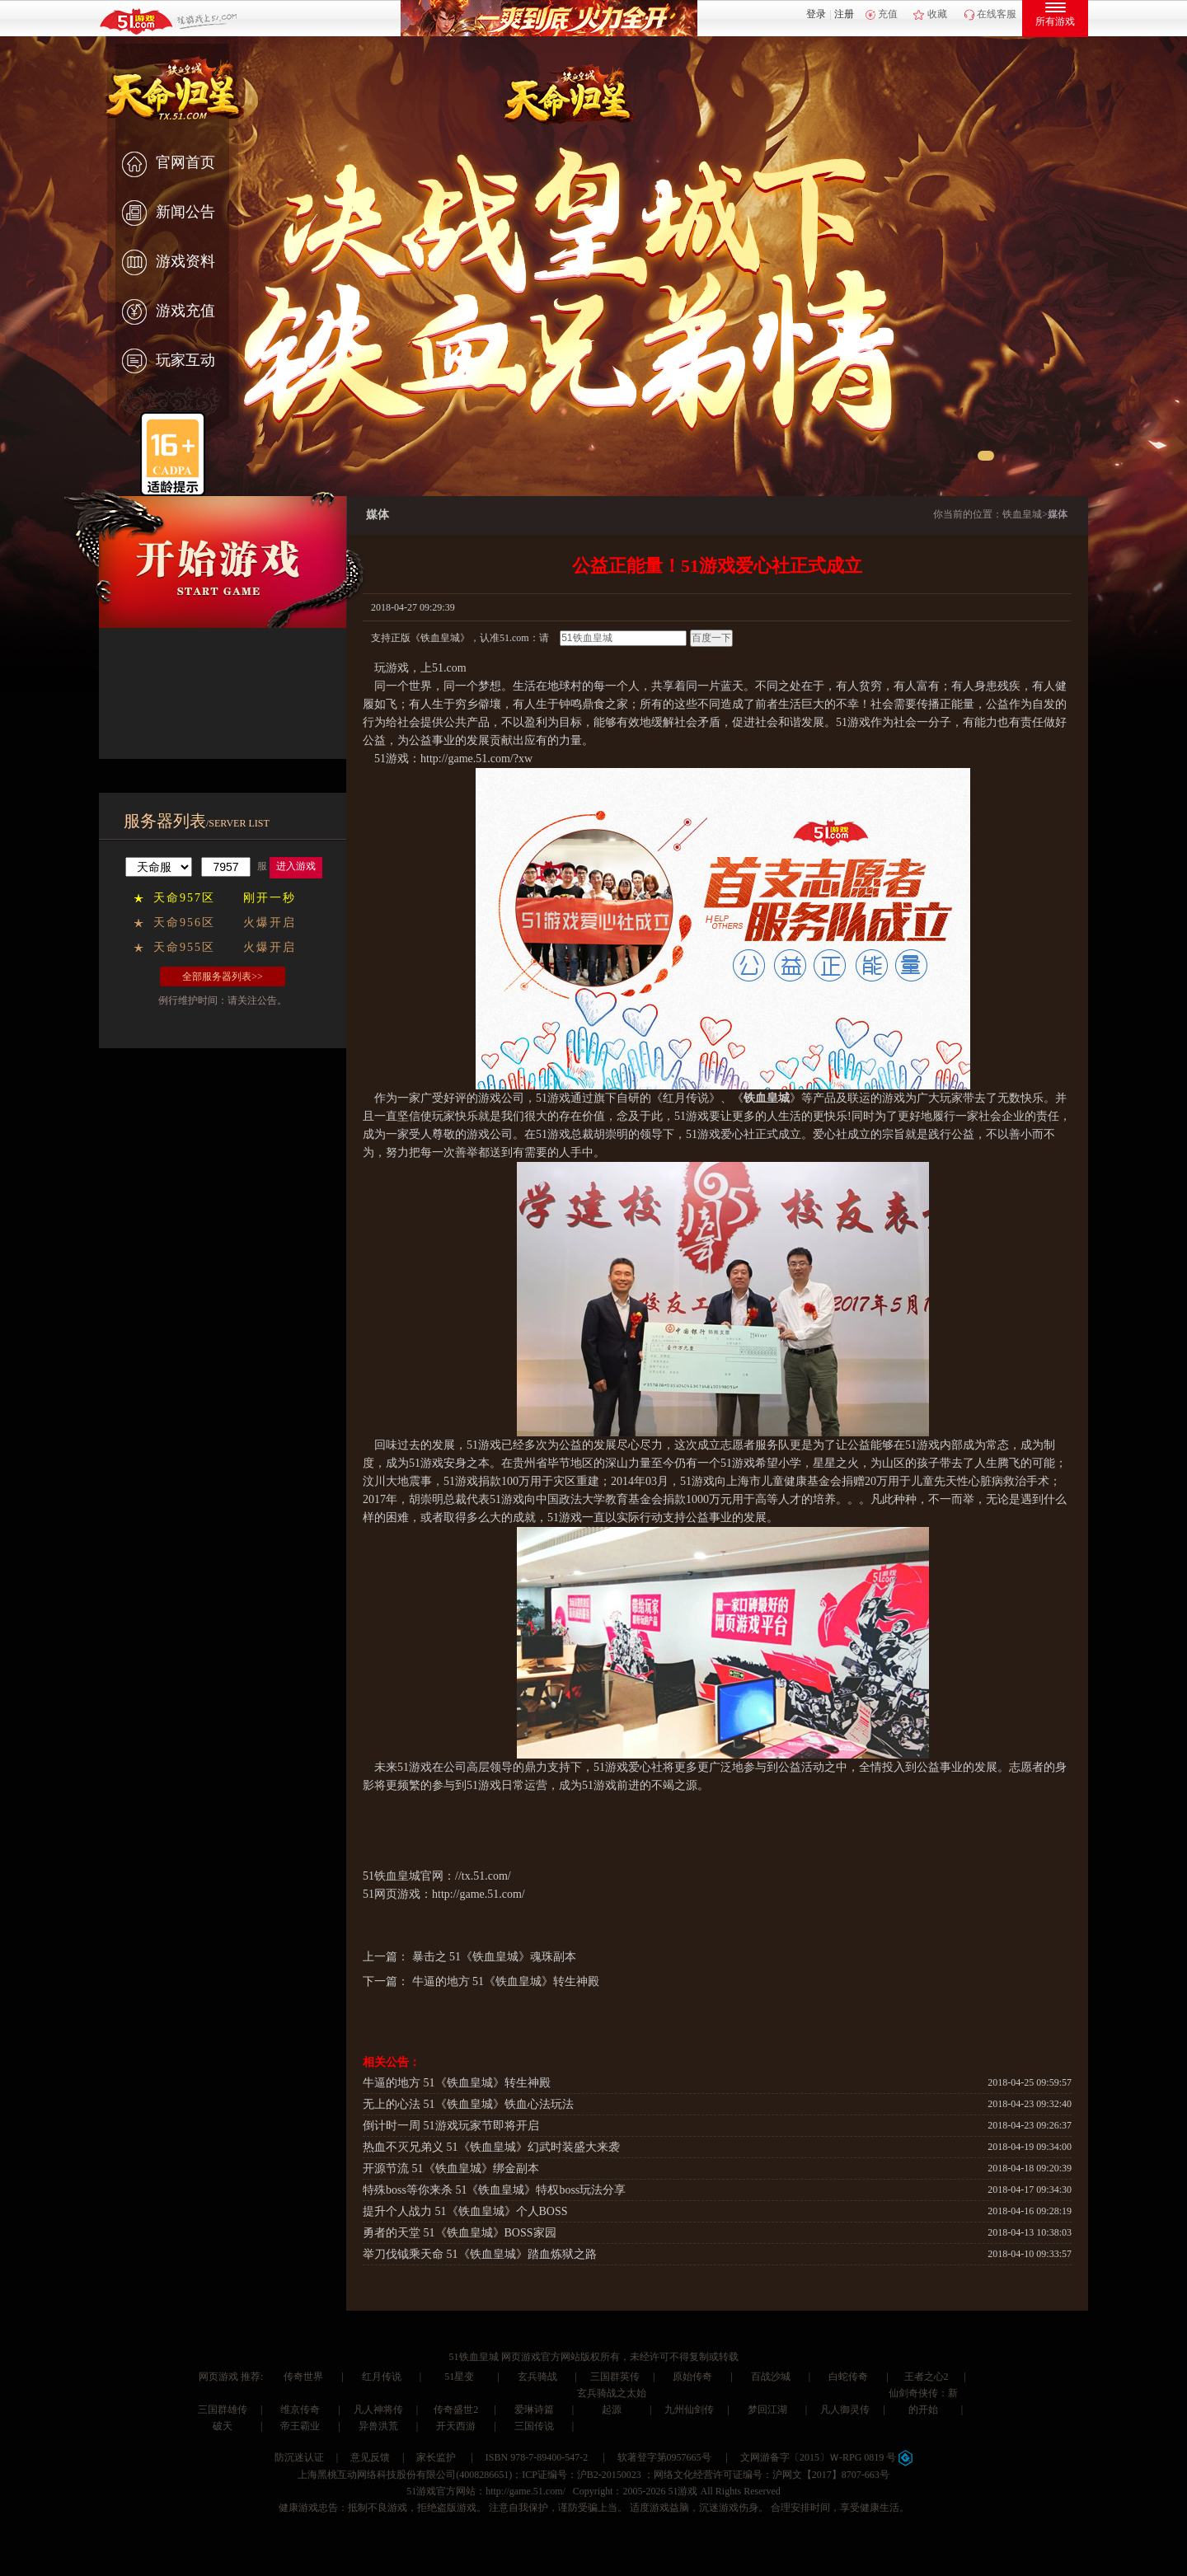 Image resolution: width=1187 pixels, height=2576 pixels. Describe the element at coordinates (478, 1894) in the screenshot. I see `http://game.51.com/` at that location.